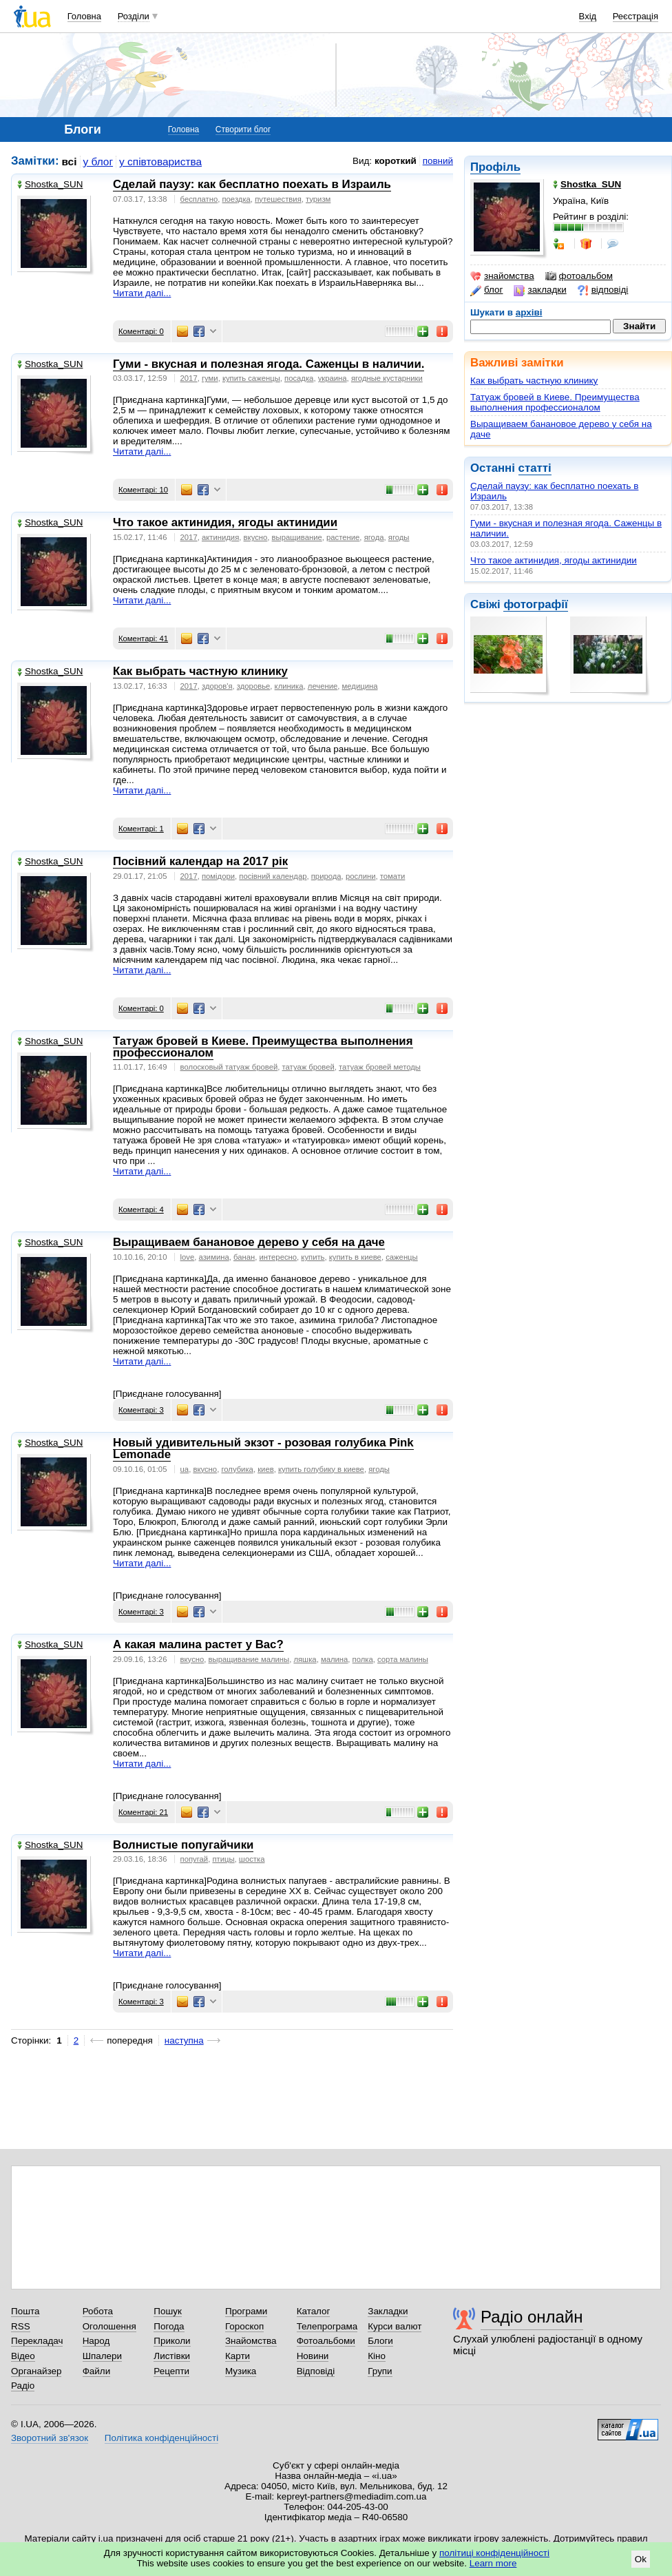 Image resolution: width=672 pixels, height=2576 pixels. I want to click on повний, so click(438, 161).